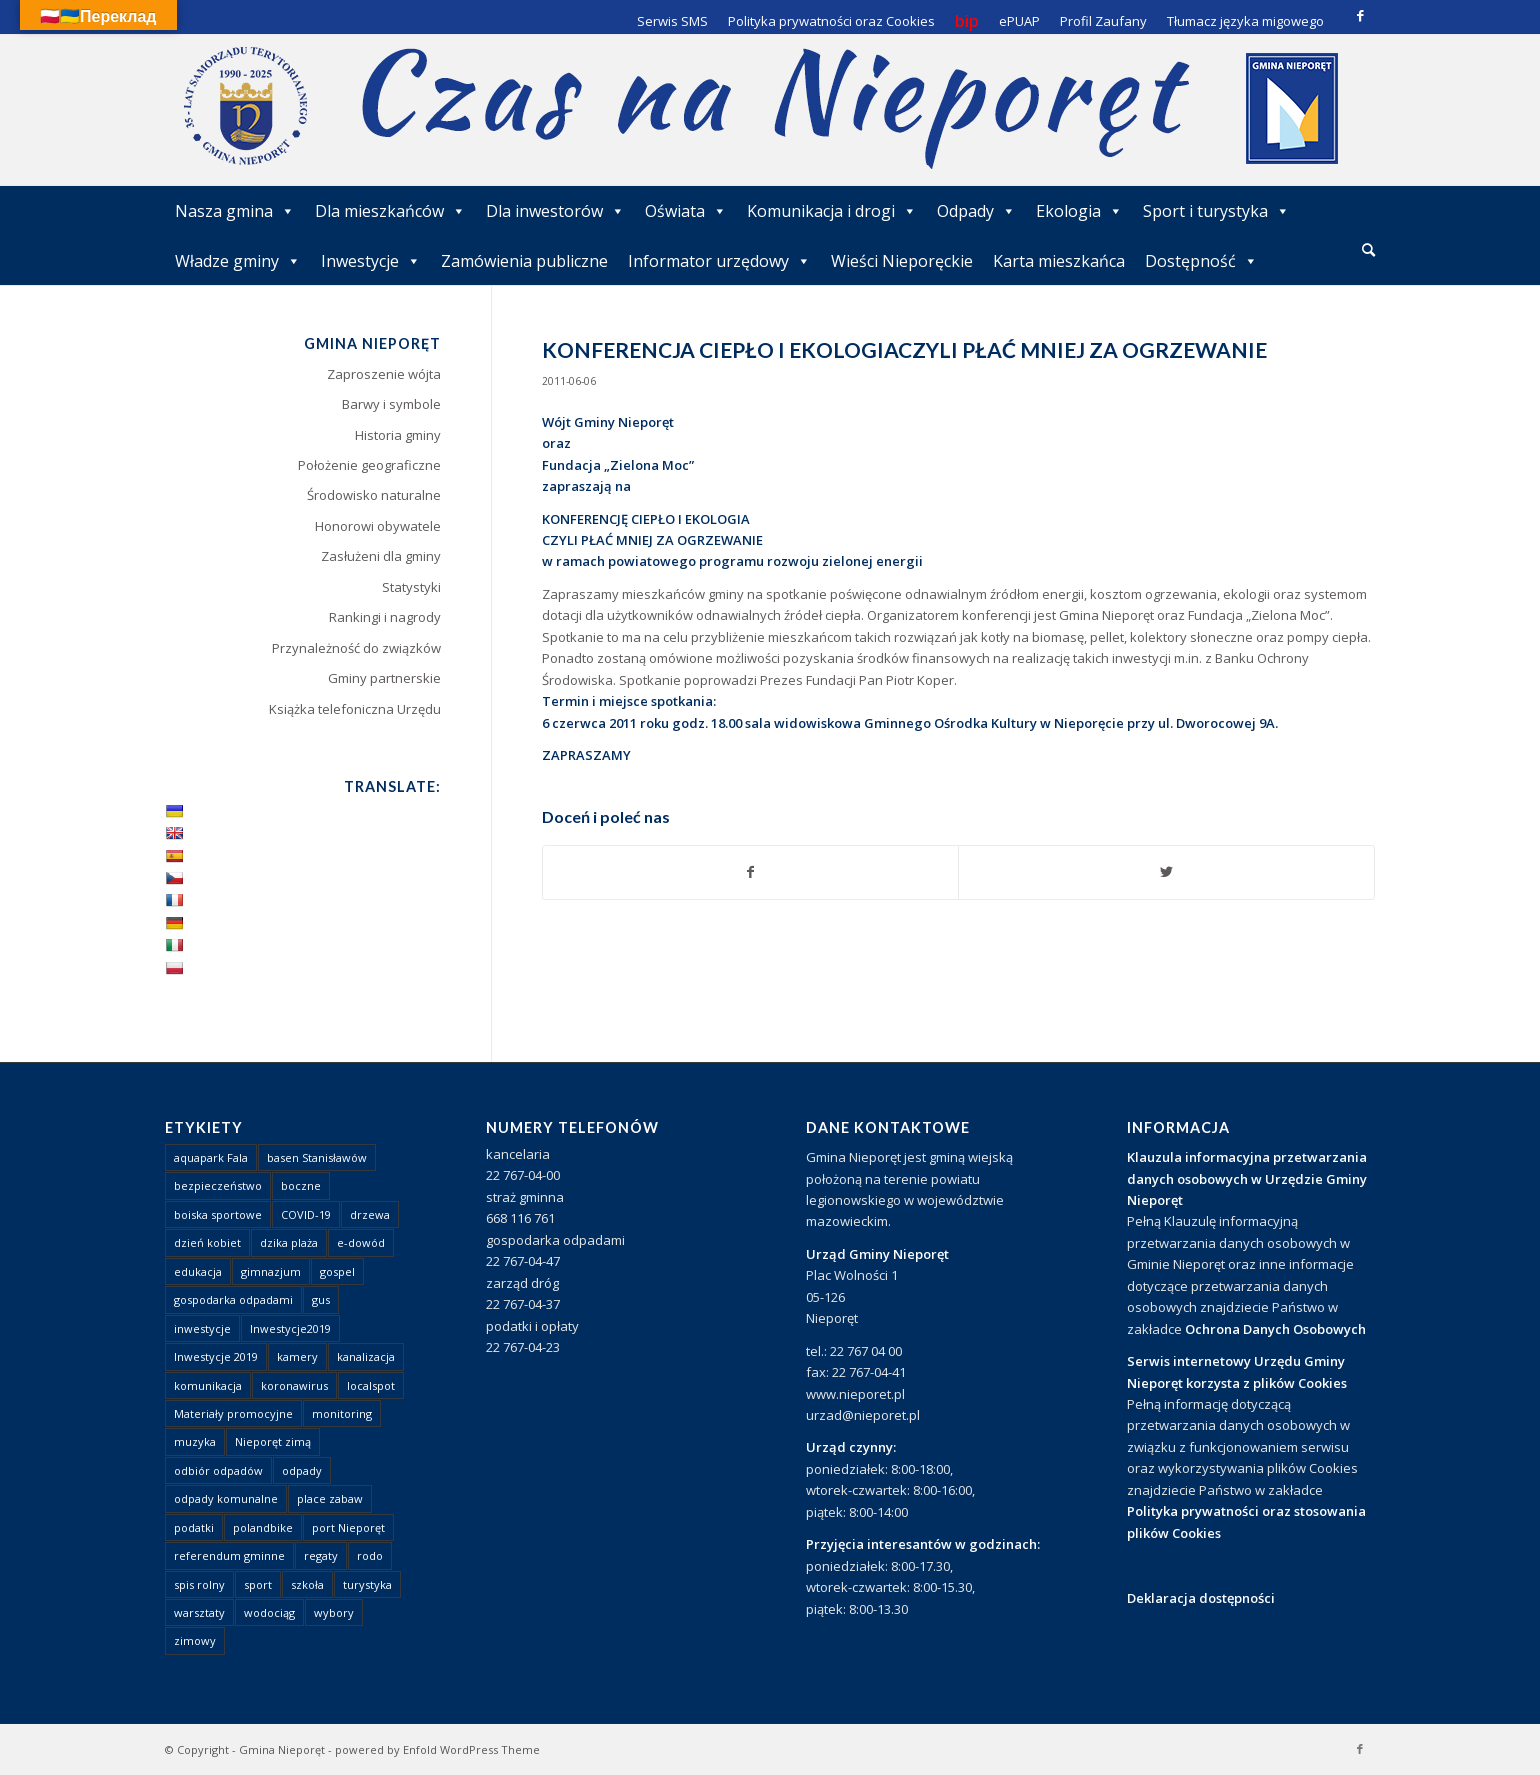  What do you see at coordinates (289, 1242) in the screenshot?
I see `dzika plaża [dzika plaża (24 elementy)]` at bounding box center [289, 1242].